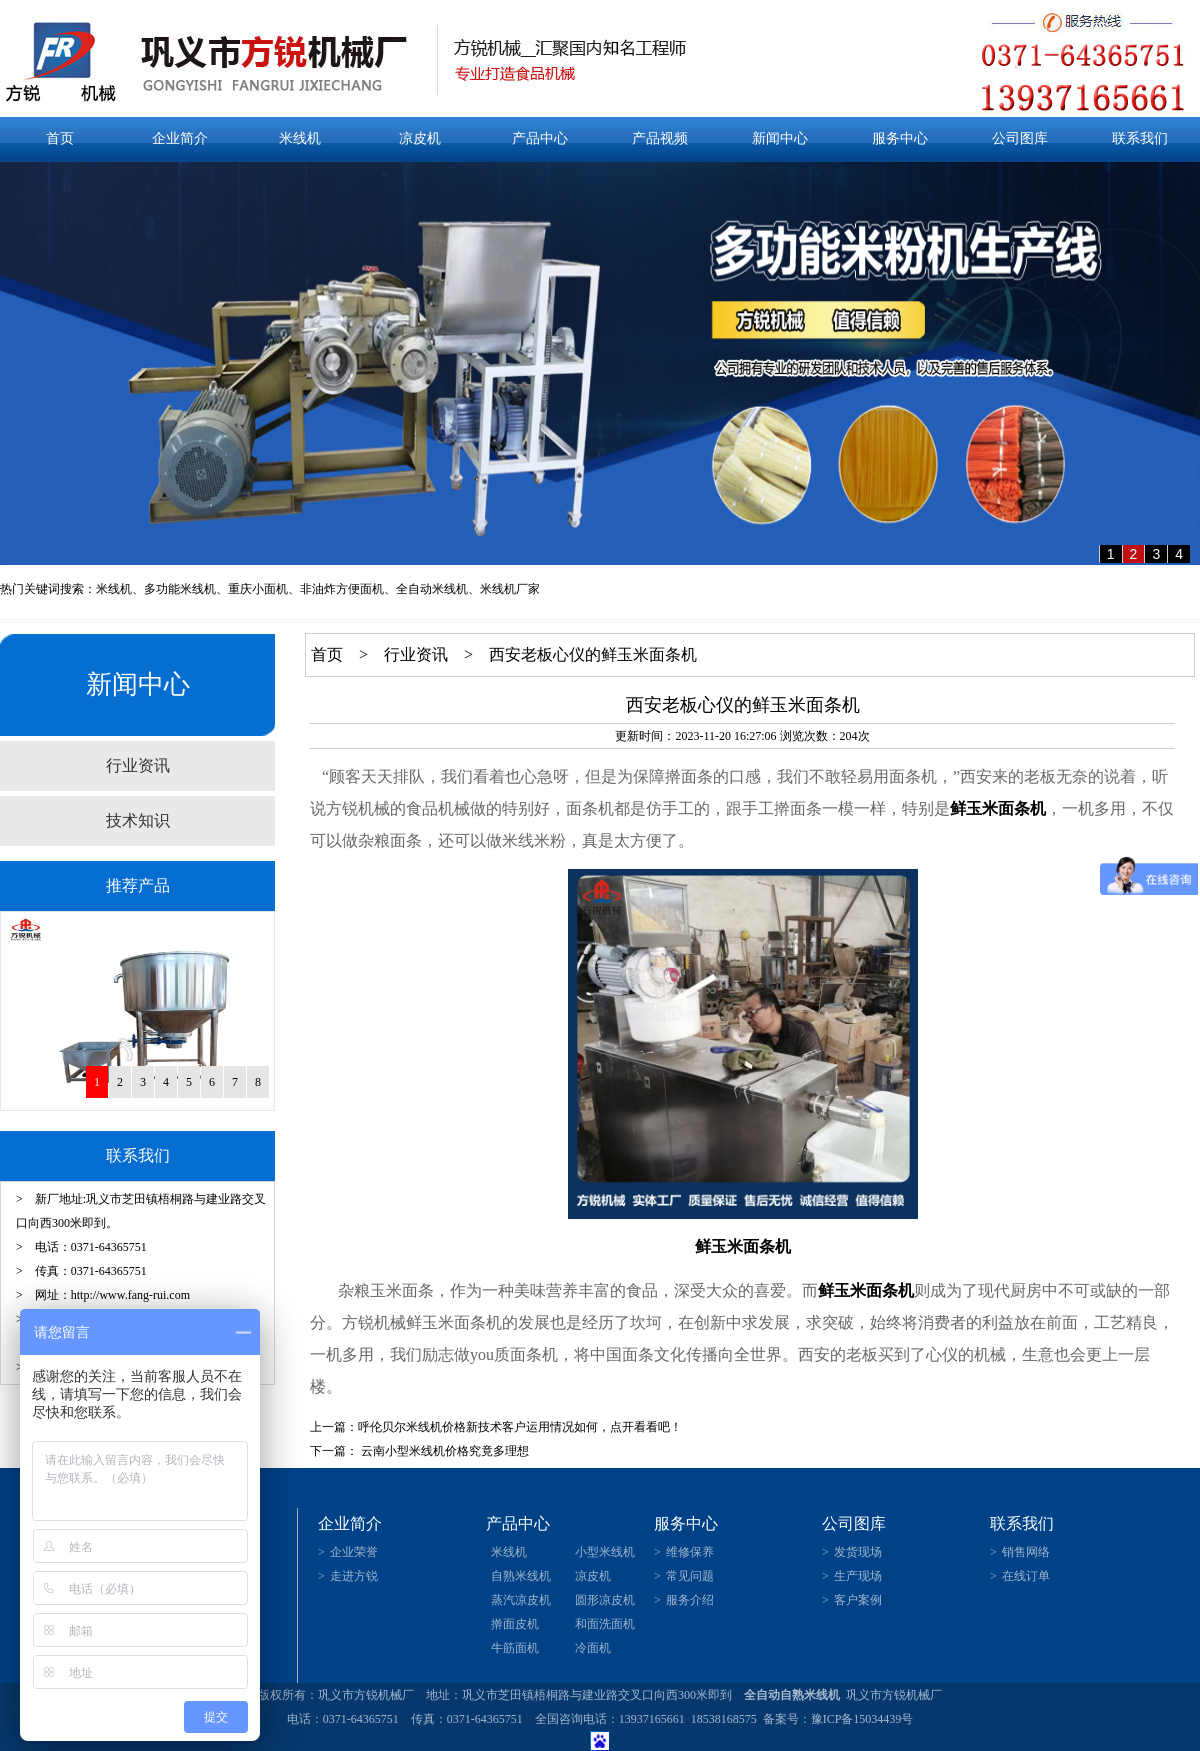 The width and height of the screenshot is (1200, 1751). I want to click on 下一篇： 云南小型米线机价格究竟多理想, so click(419, 1451).